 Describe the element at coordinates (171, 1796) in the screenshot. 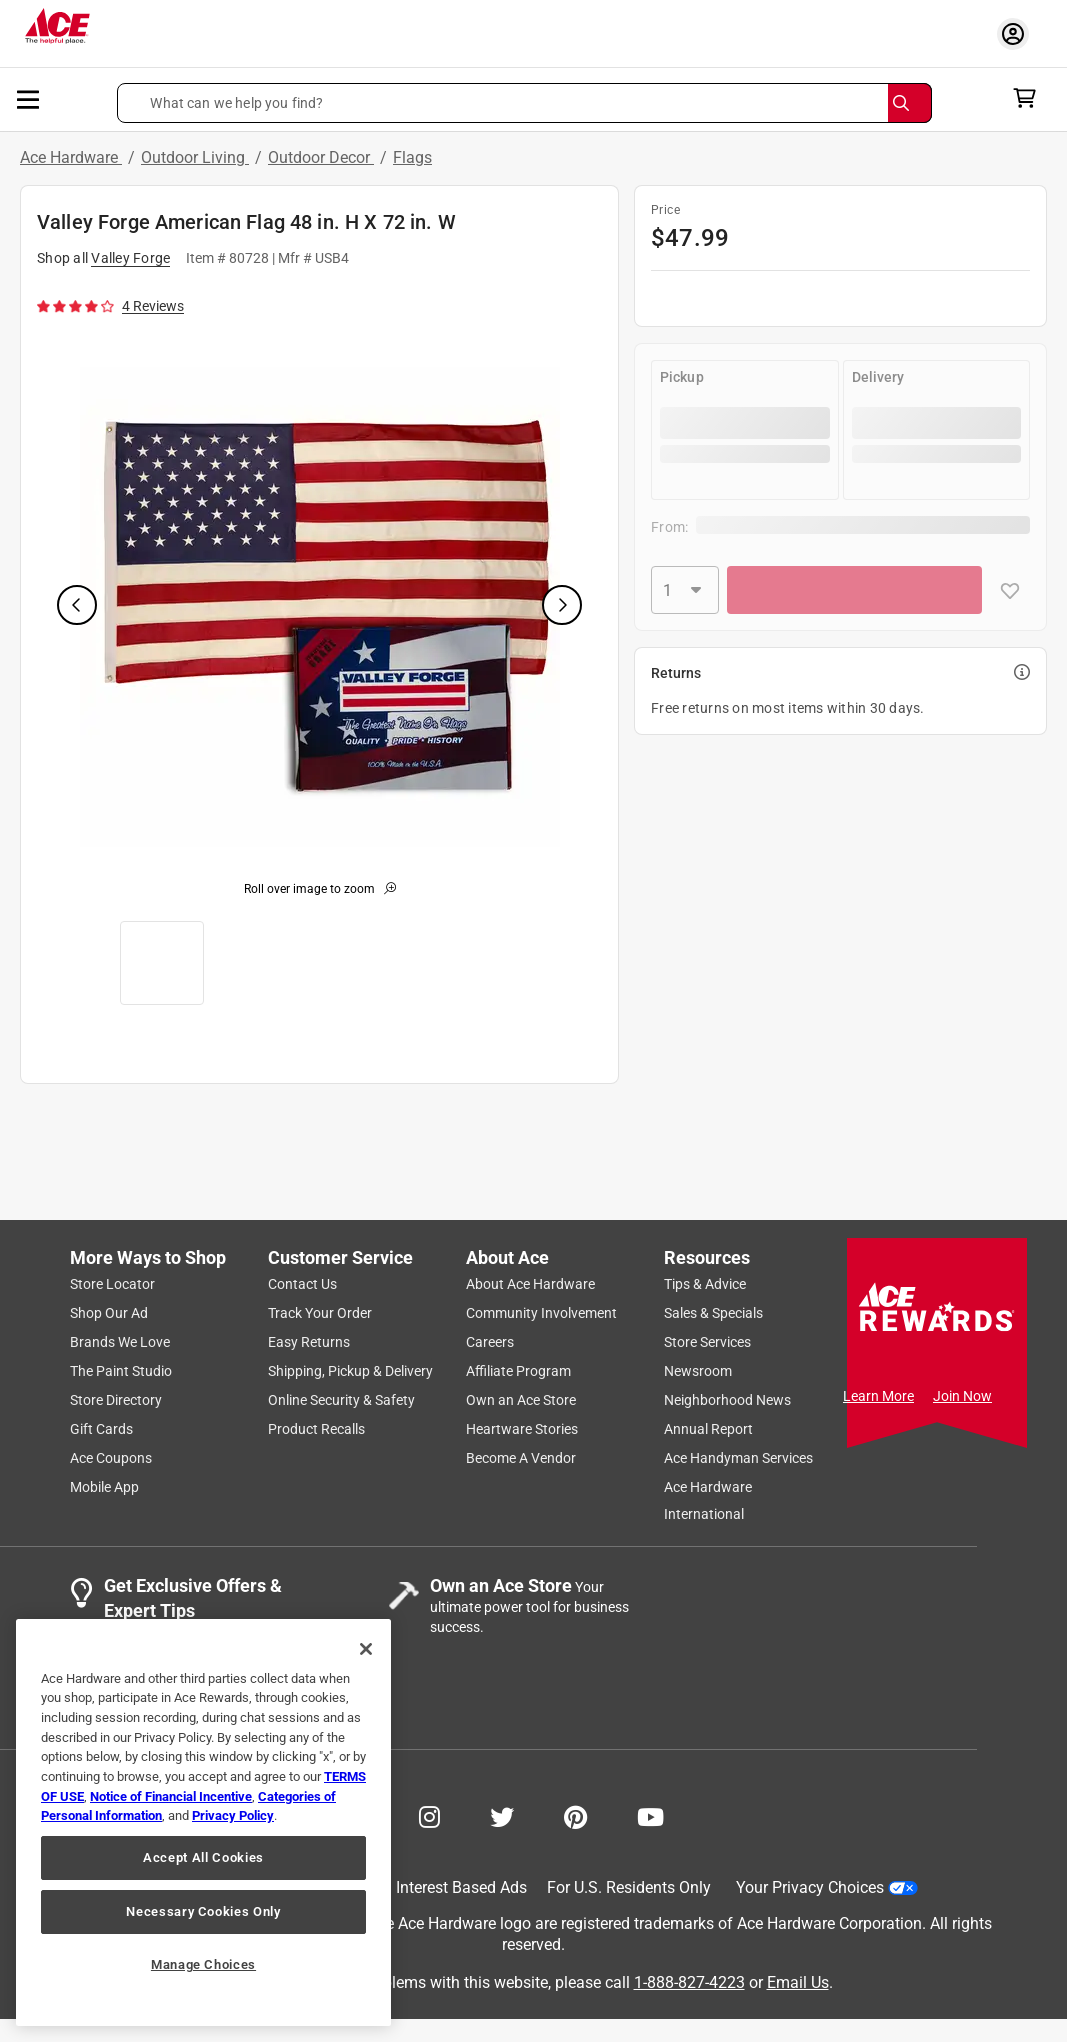

I see `Notice of Financial Incentive` at that location.